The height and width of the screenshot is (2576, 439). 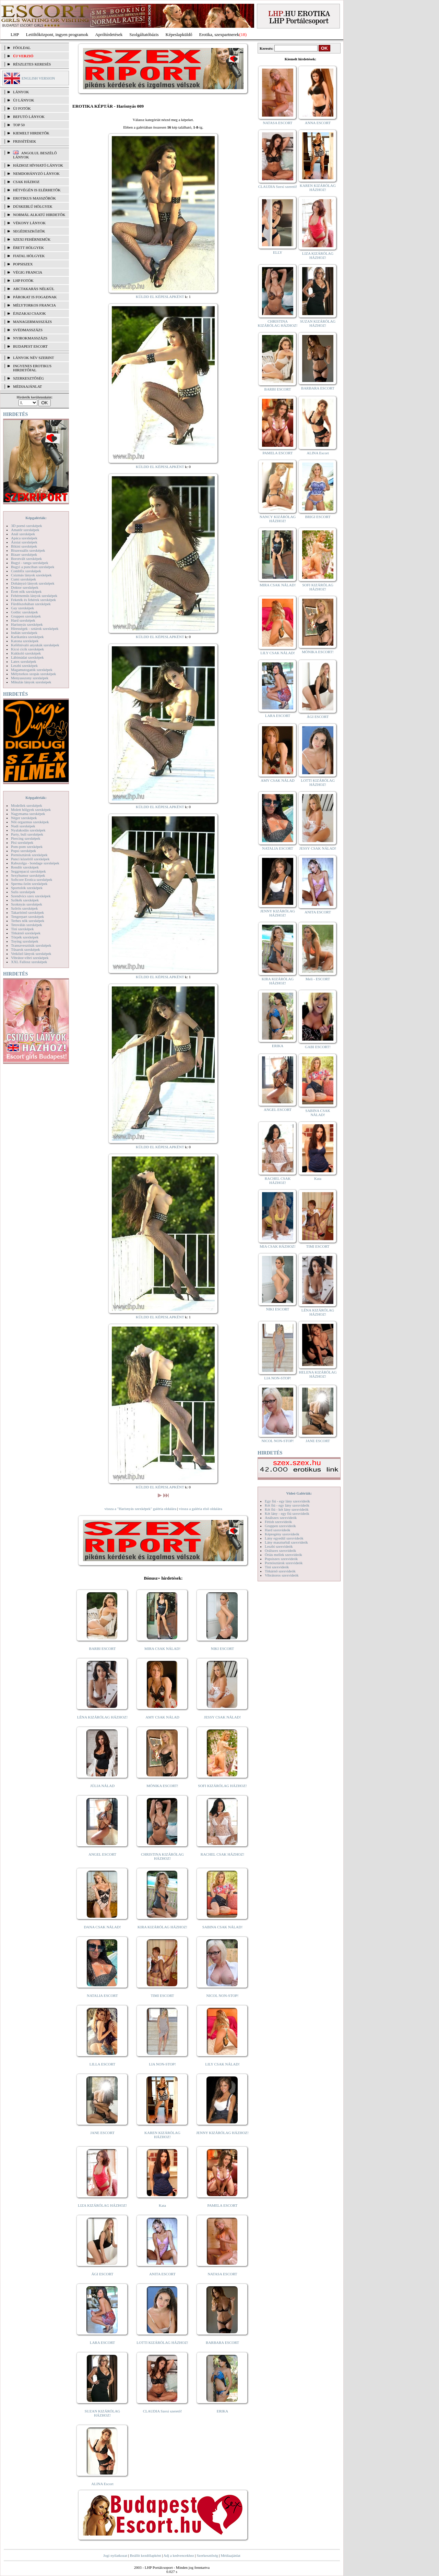 I want to click on Softcore Erotica szexképek, so click(x=31, y=879).